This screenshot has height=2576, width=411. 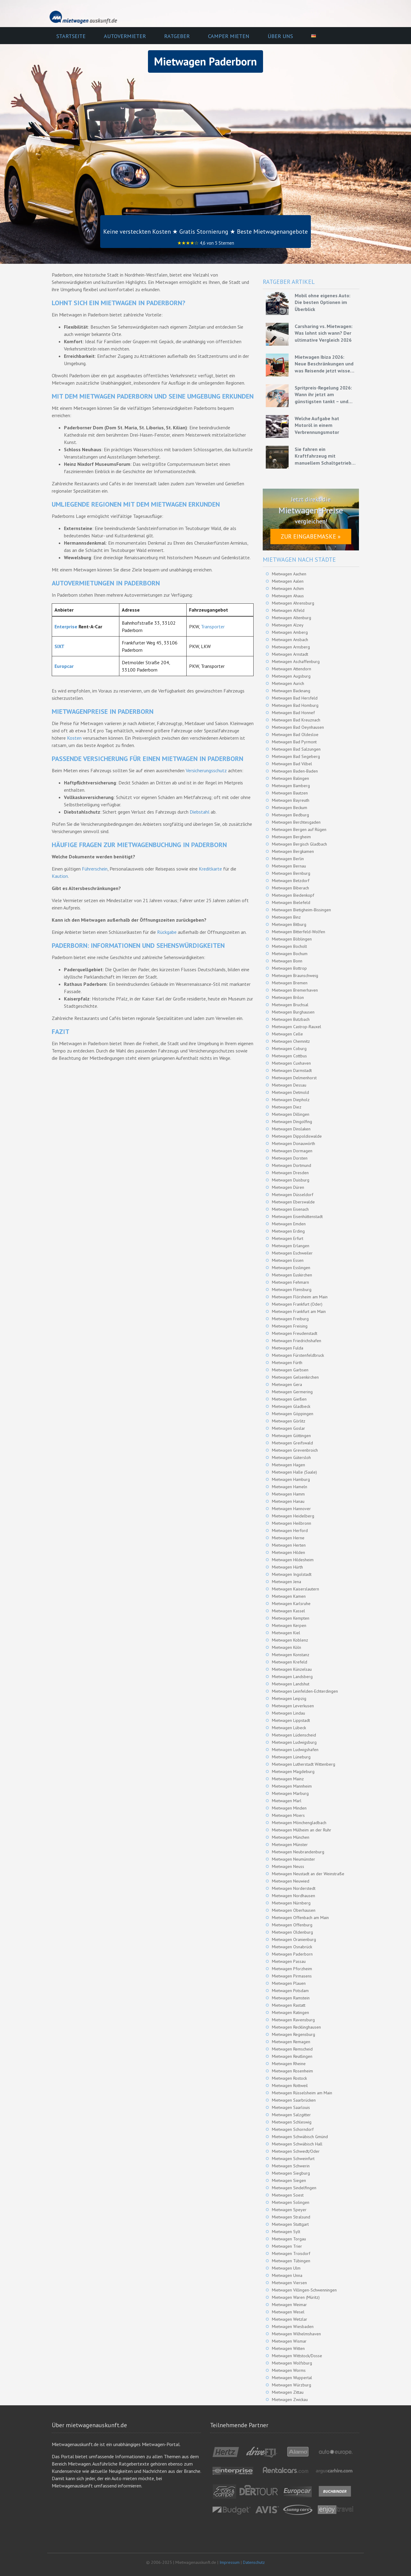 I want to click on Mietwagen Freiburg, so click(x=290, y=1318).